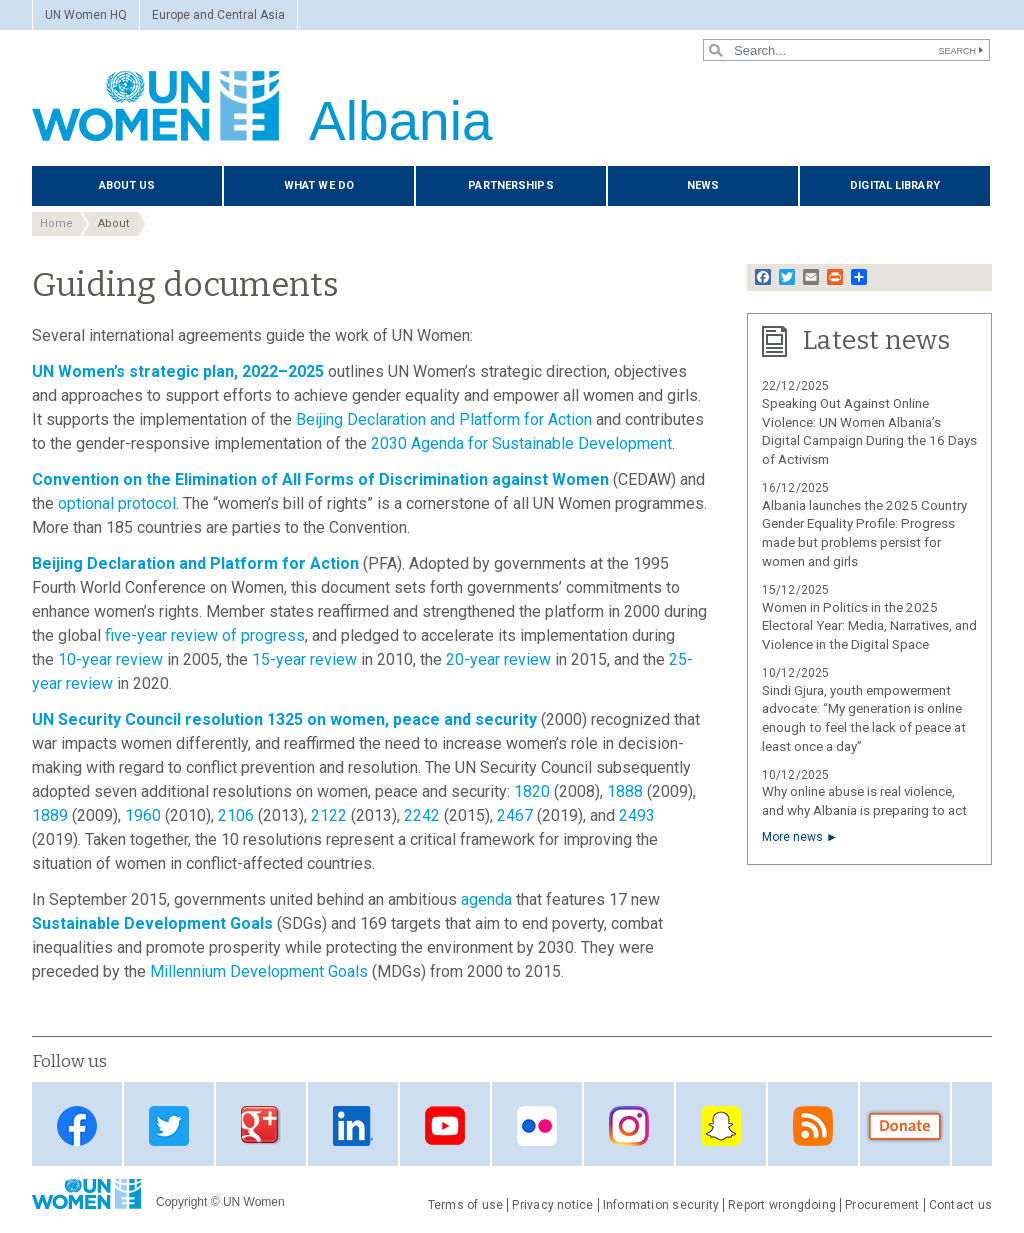 The image size is (1024, 1233). I want to click on agenda, so click(486, 899).